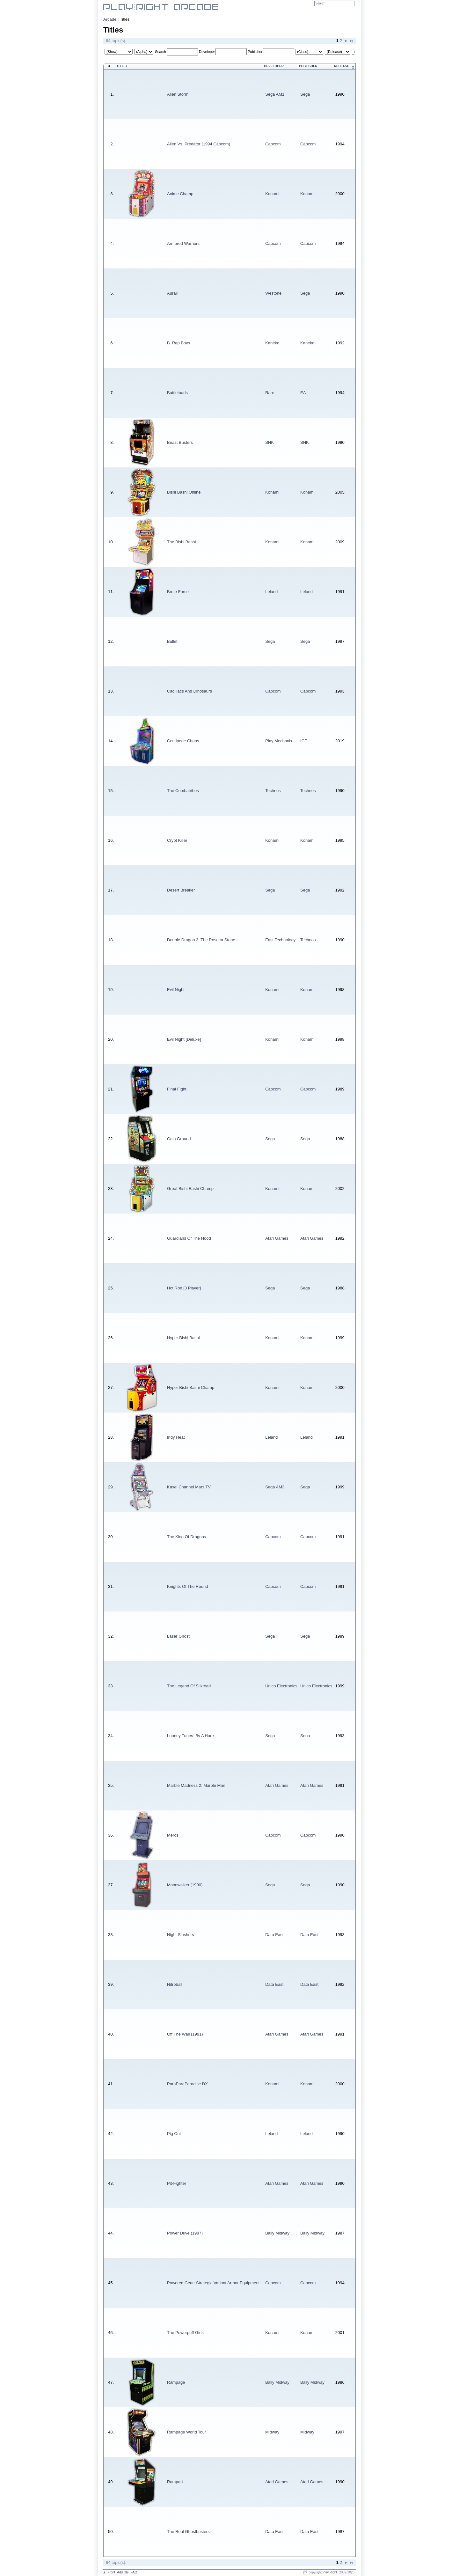 The image size is (459, 2576). I want to click on Play Mechanix, so click(278, 740).